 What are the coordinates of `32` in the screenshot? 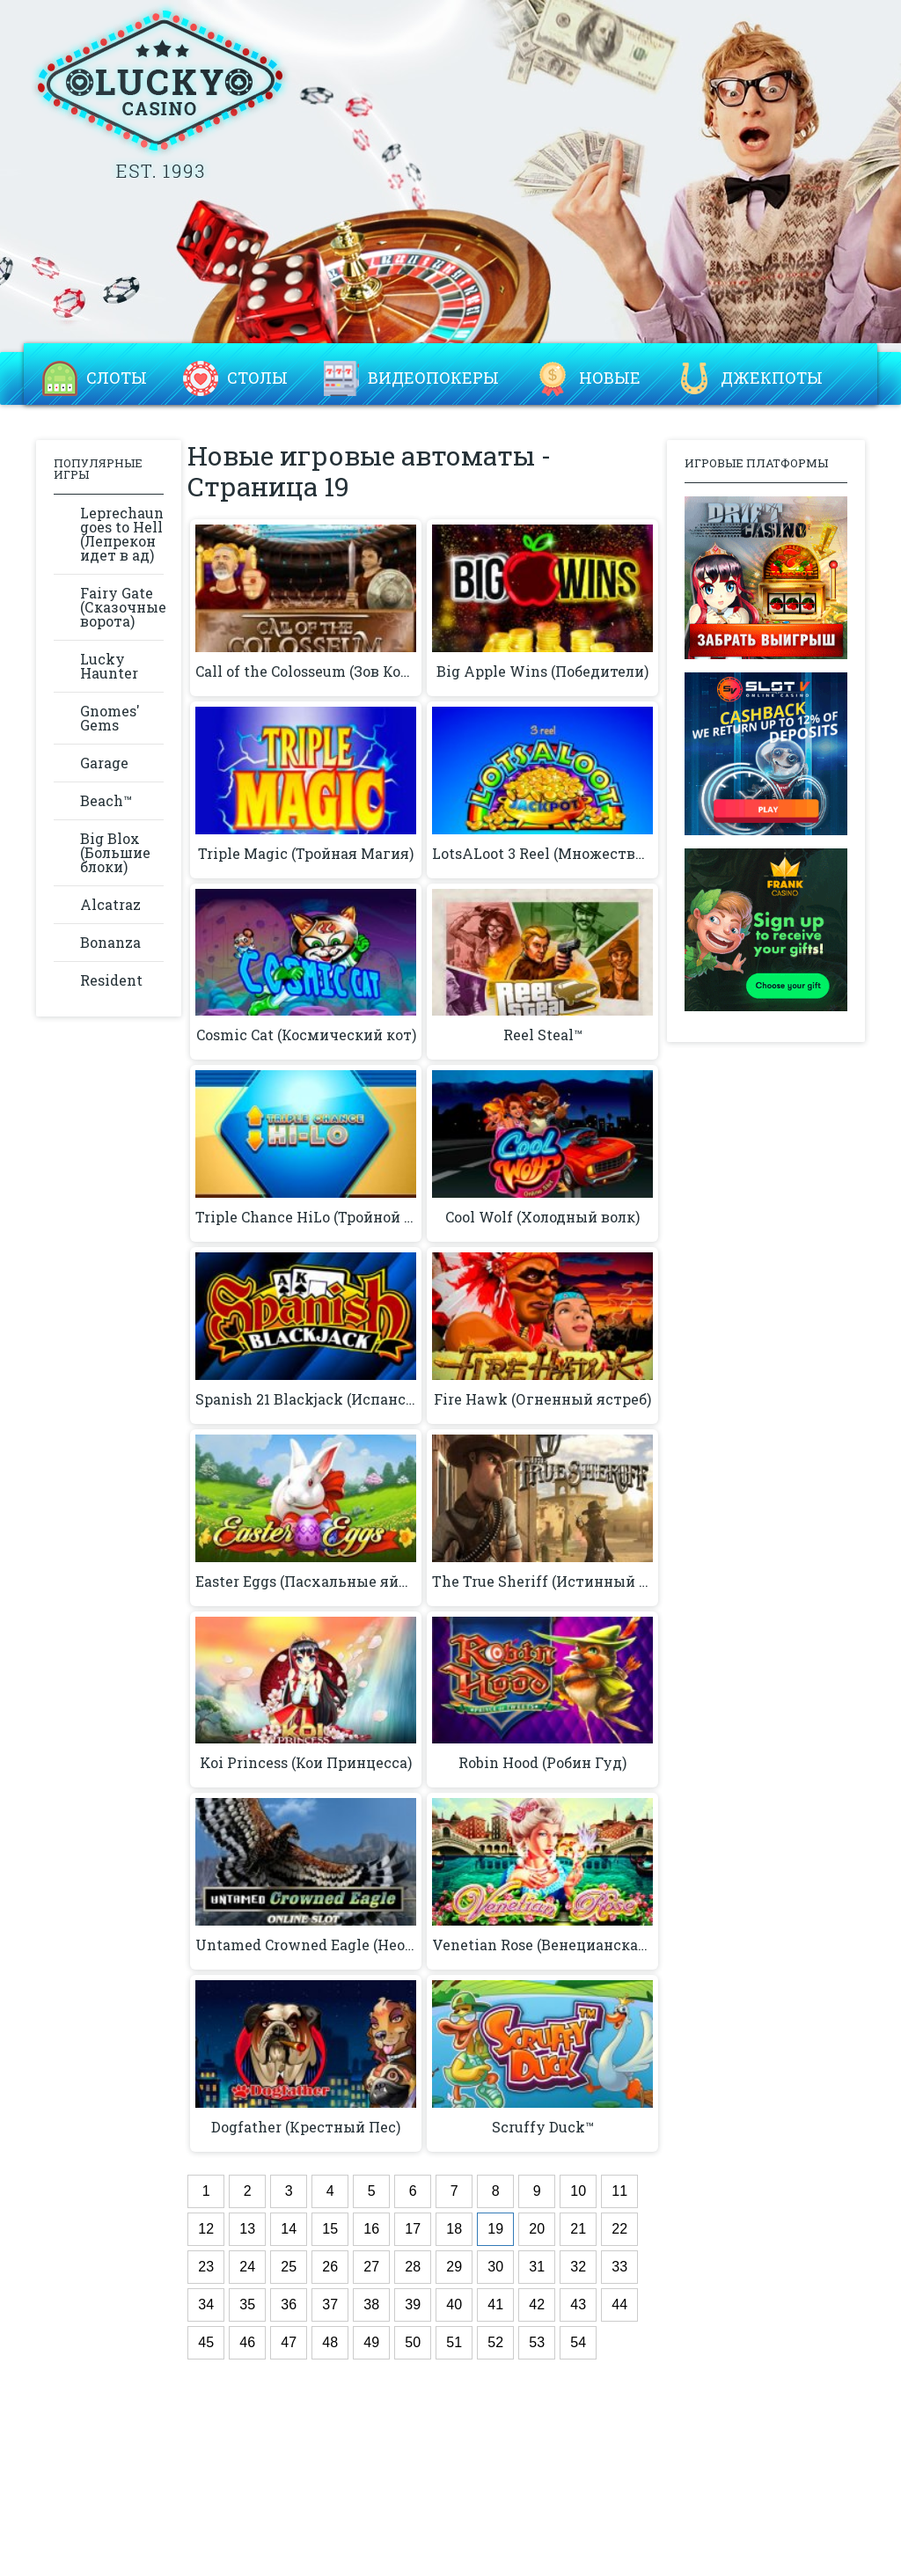 It's located at (578, 2266).